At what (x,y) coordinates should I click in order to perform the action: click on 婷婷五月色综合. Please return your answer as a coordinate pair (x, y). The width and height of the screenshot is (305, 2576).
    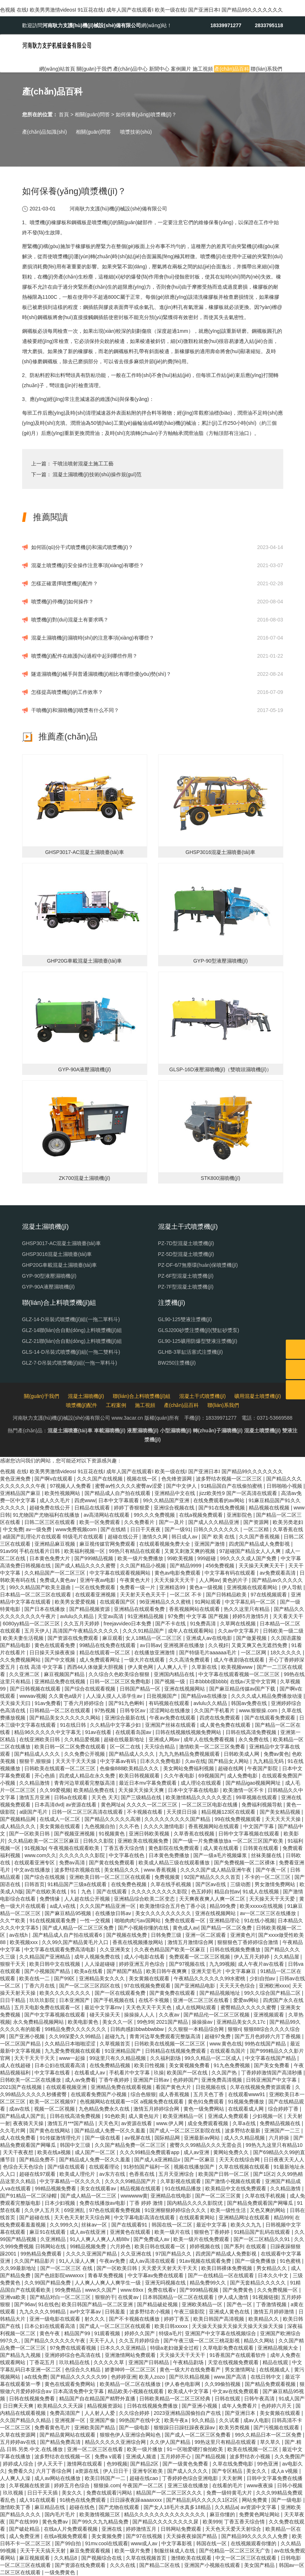
    Looking at the image, I should click on (72, 2485).